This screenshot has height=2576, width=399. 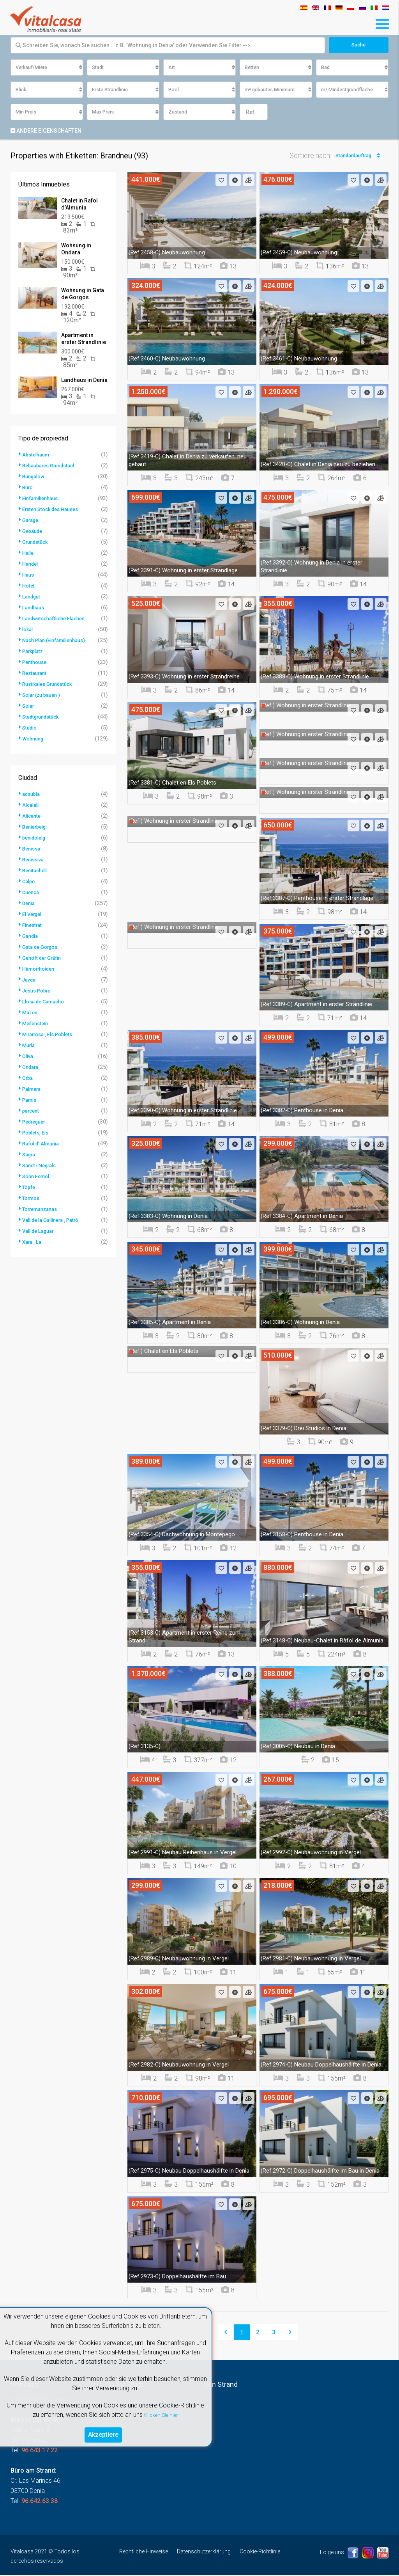 I want to click on Murla, so click(x=29, y=1046).